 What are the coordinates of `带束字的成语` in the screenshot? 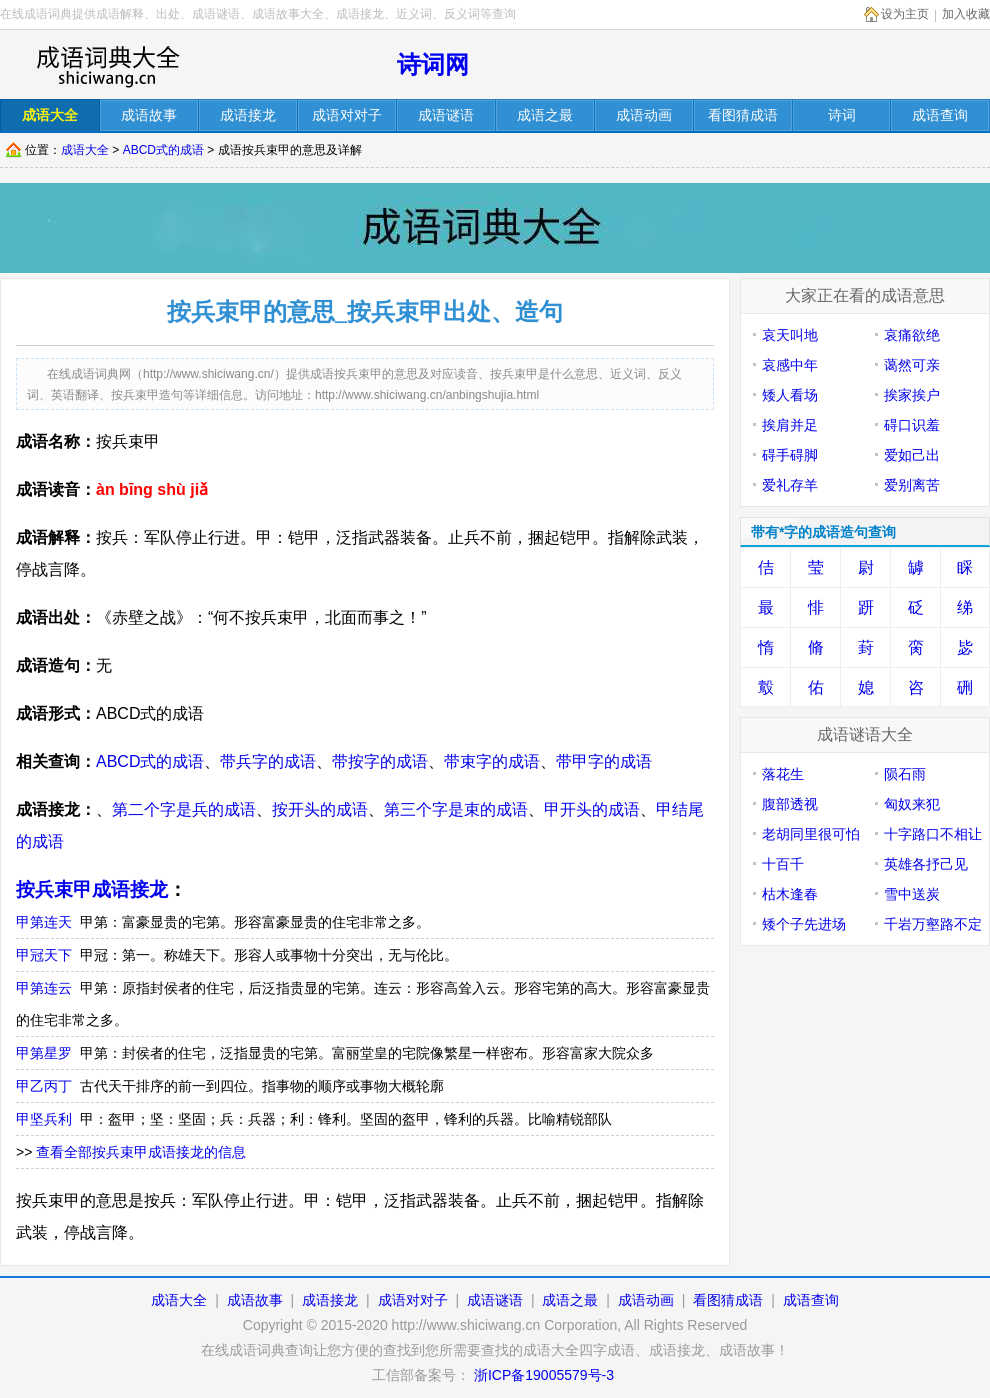 It's located at (492, 761).